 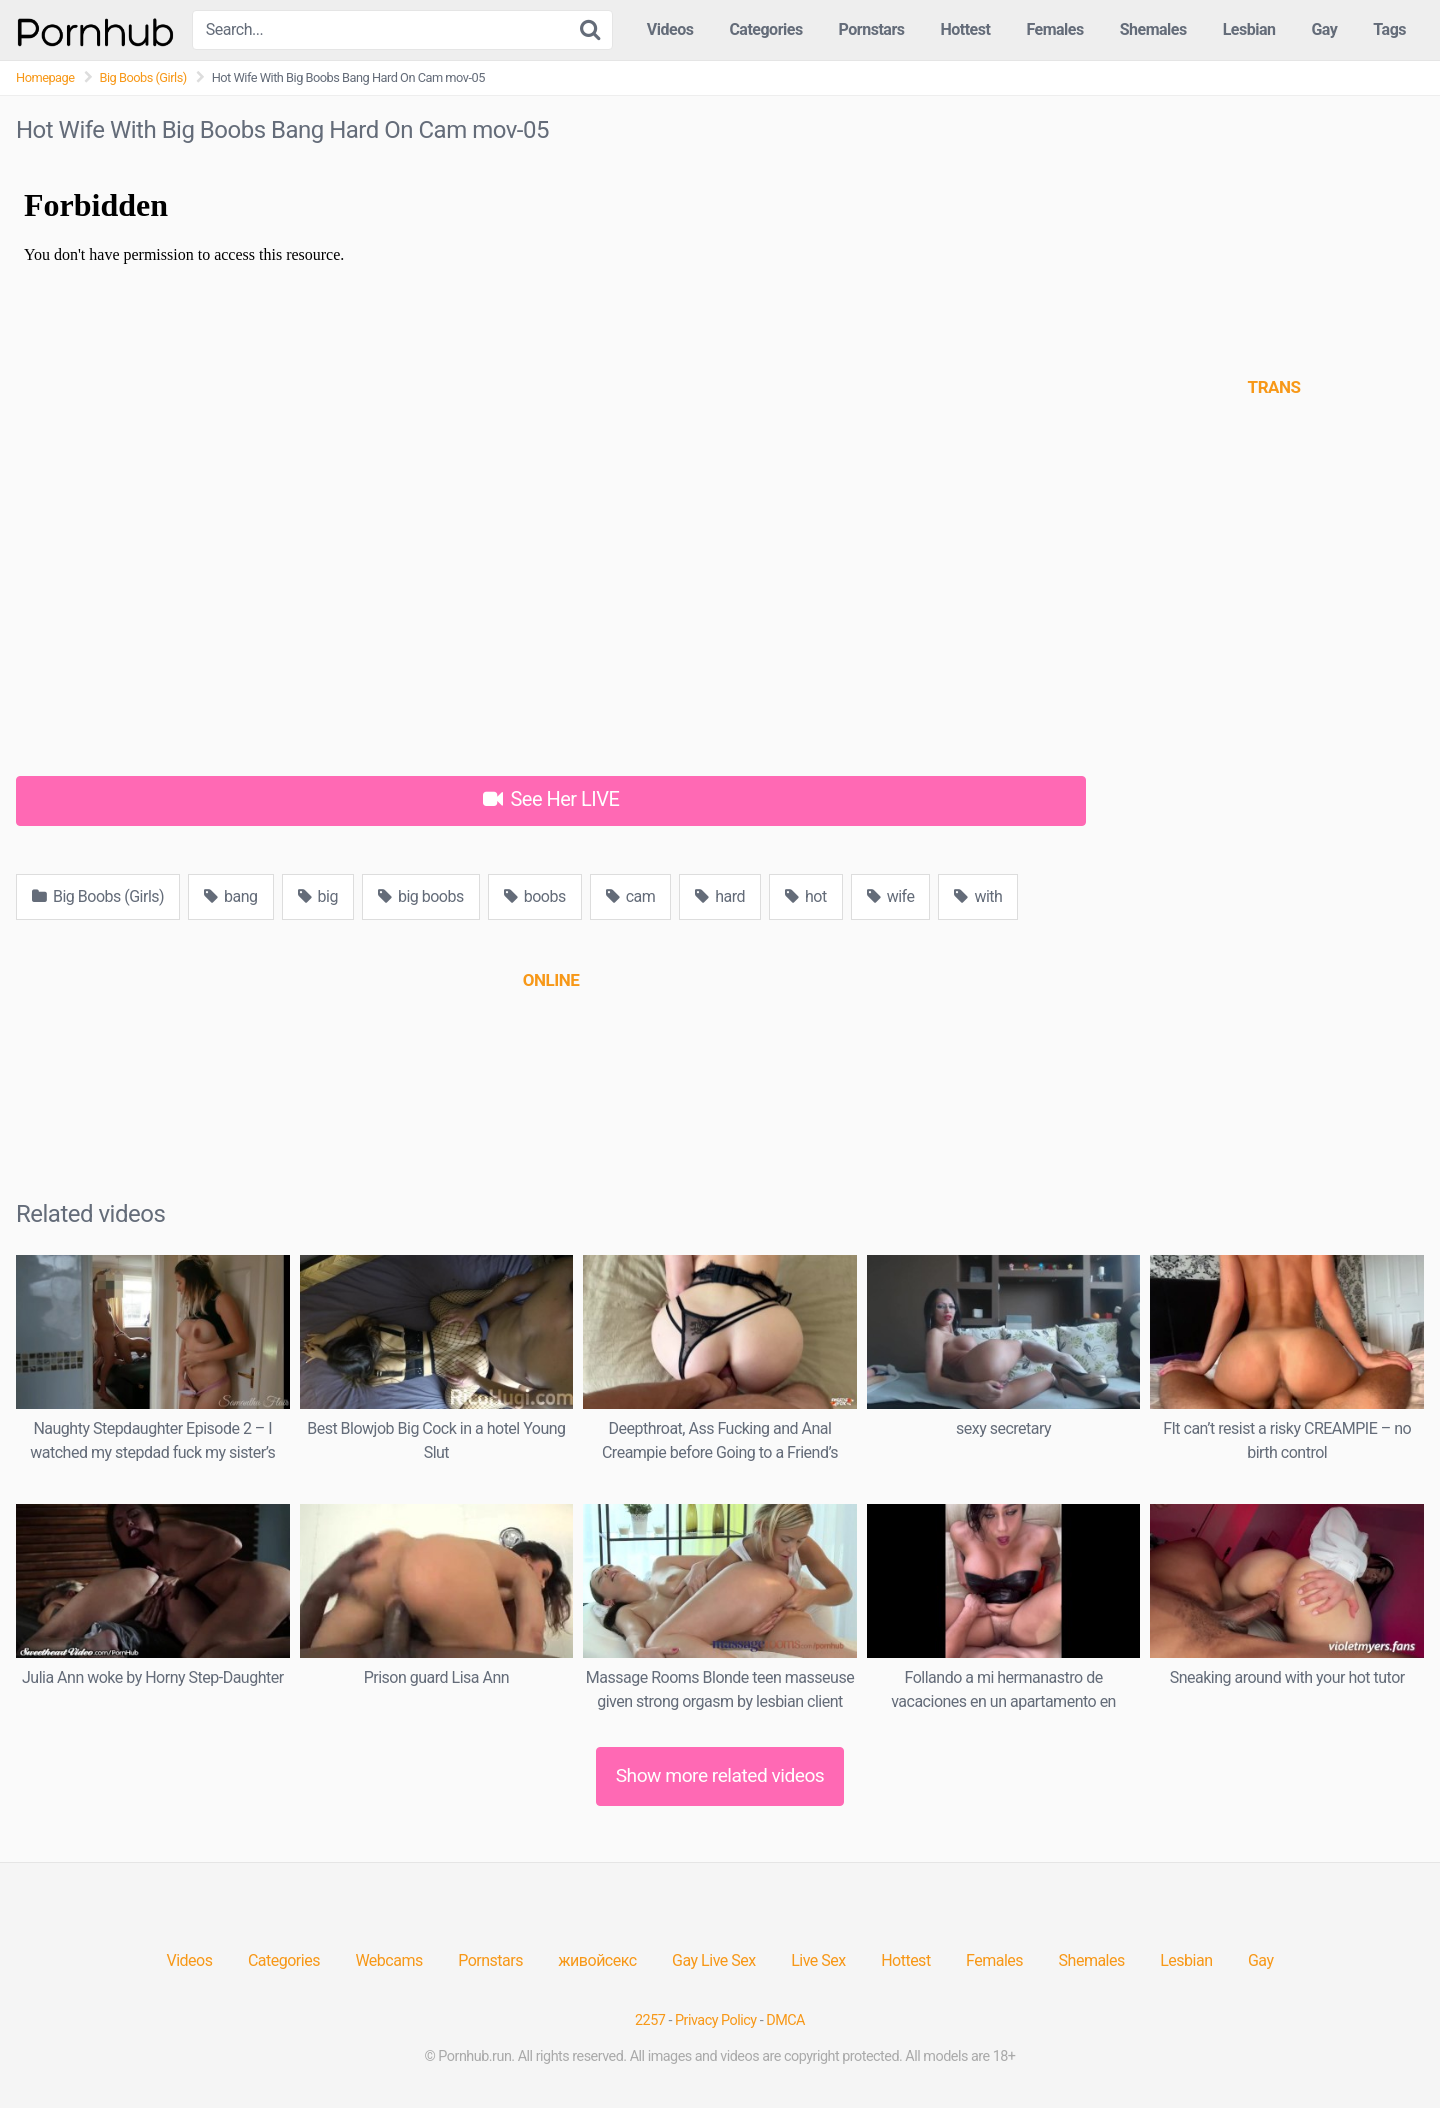 I want to click on Categories, so click(x=765, y=29).